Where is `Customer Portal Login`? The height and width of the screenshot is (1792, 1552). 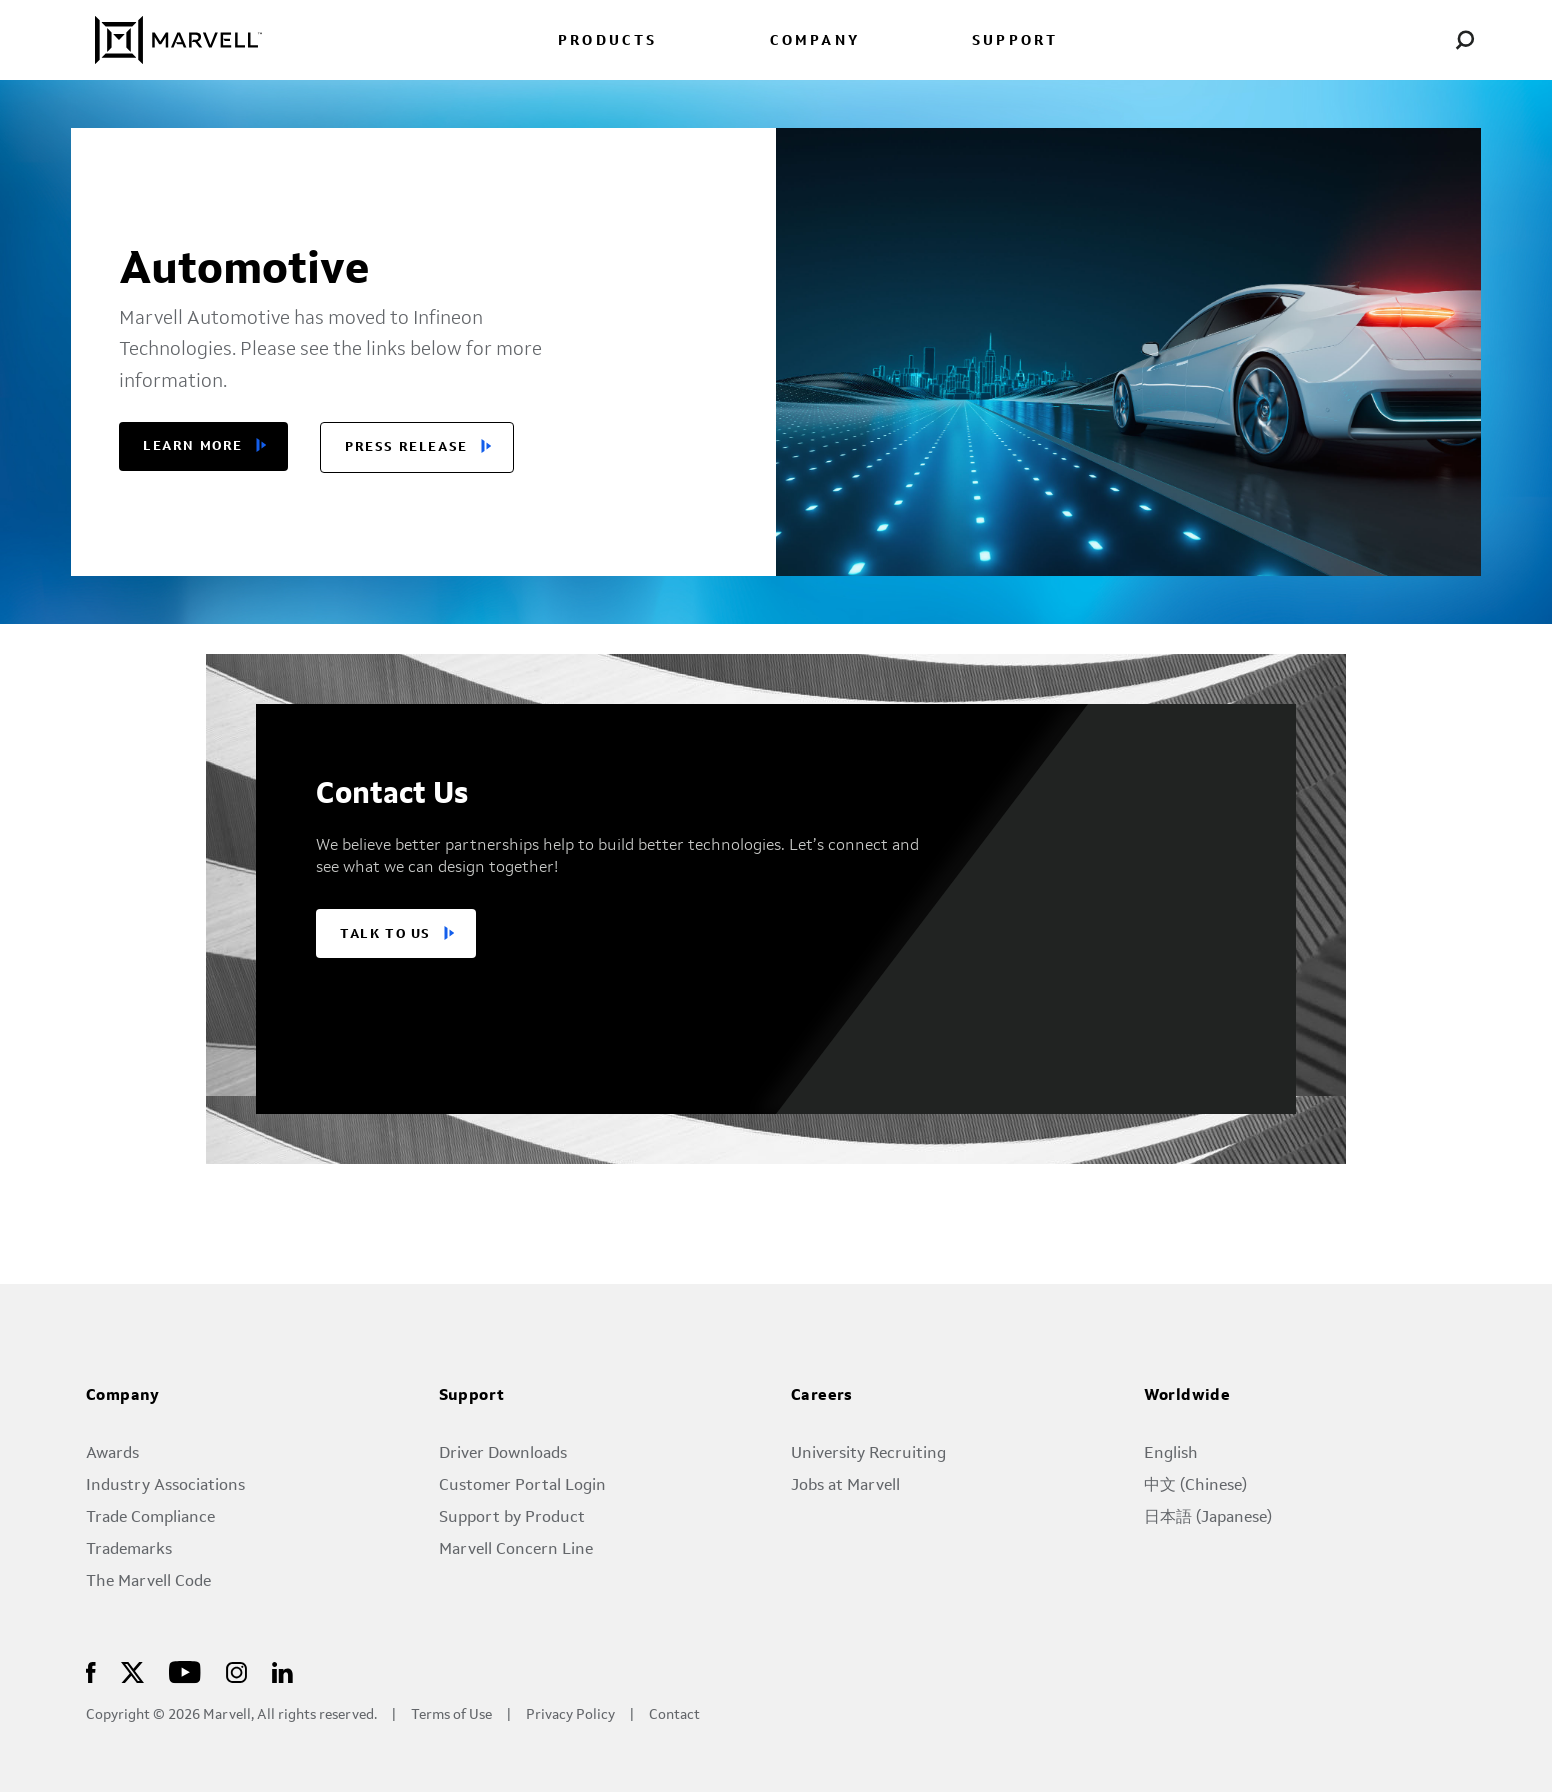
Customer Portal Login is located at coordinates (522, 1486).